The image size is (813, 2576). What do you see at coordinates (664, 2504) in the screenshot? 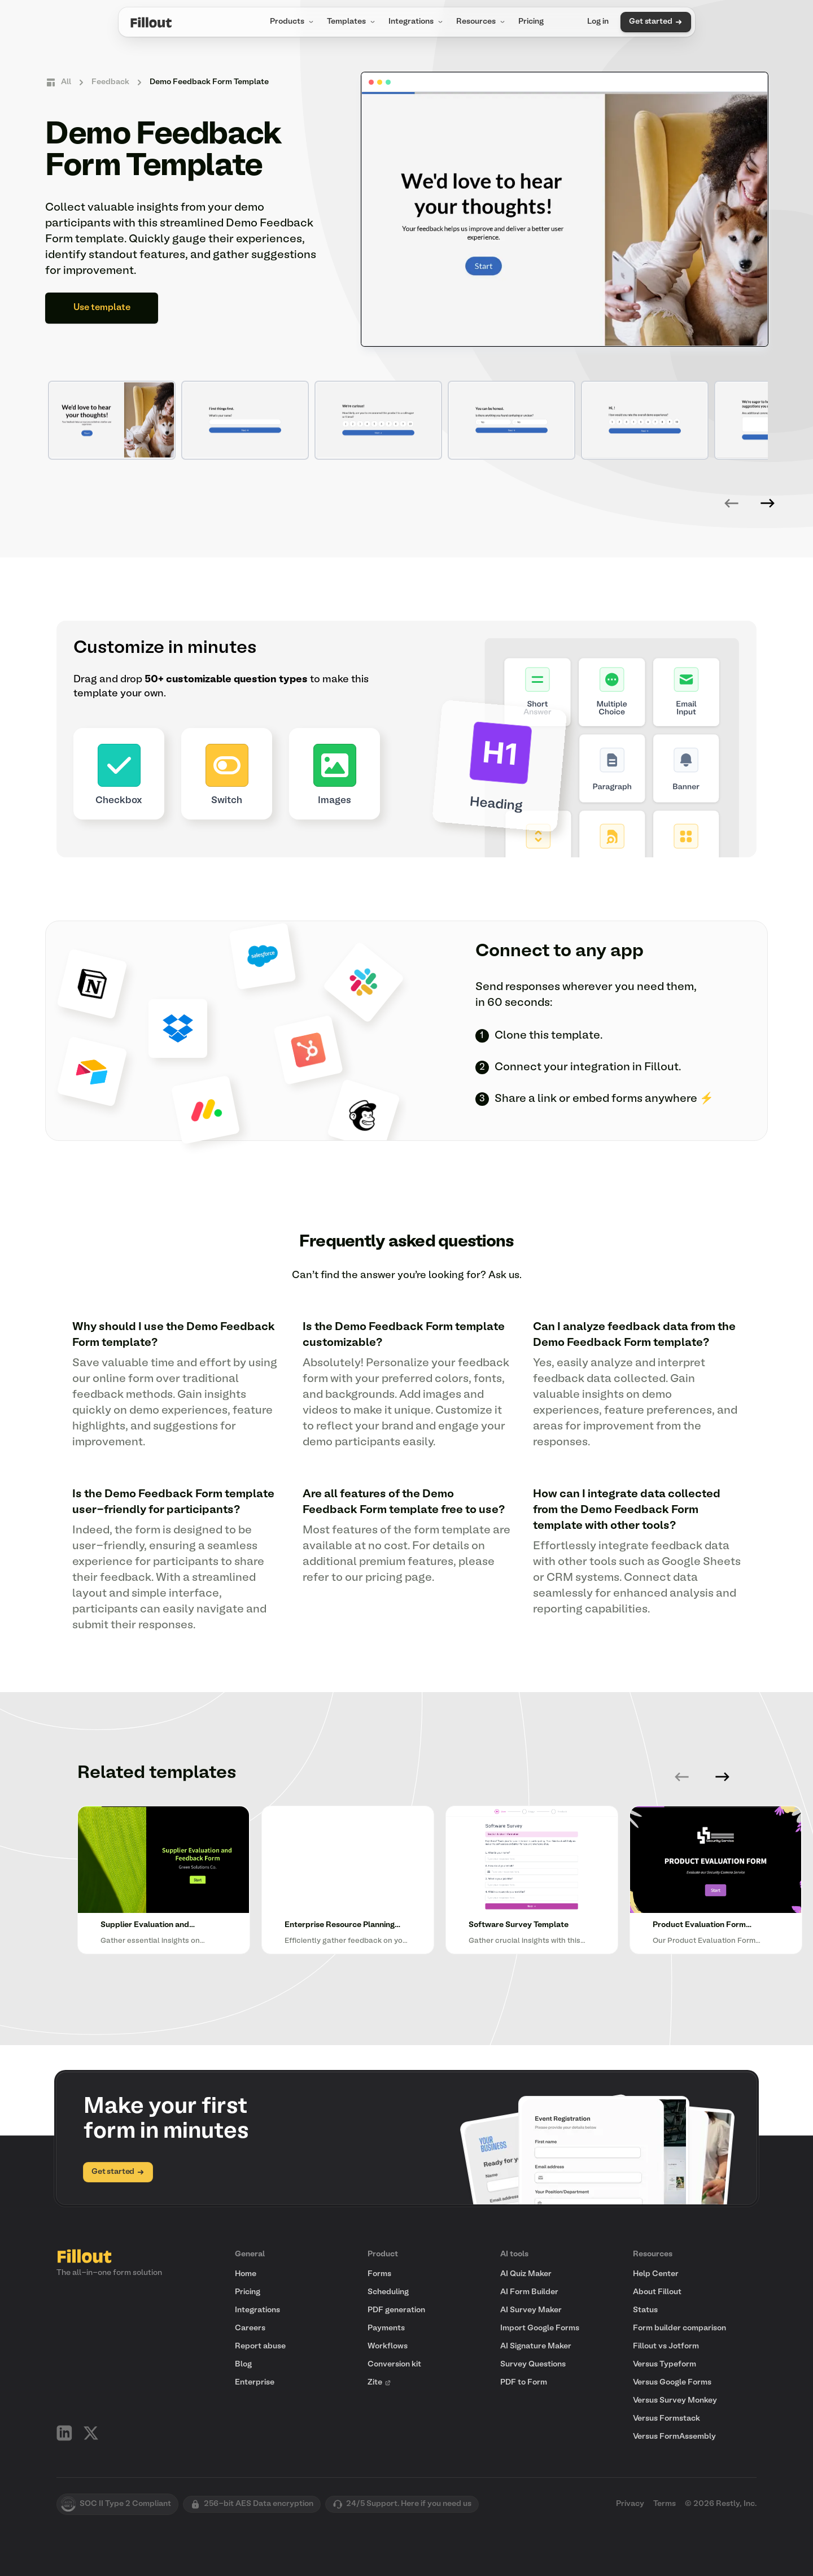
I see `Terms` at bounding box center [664, 2504].